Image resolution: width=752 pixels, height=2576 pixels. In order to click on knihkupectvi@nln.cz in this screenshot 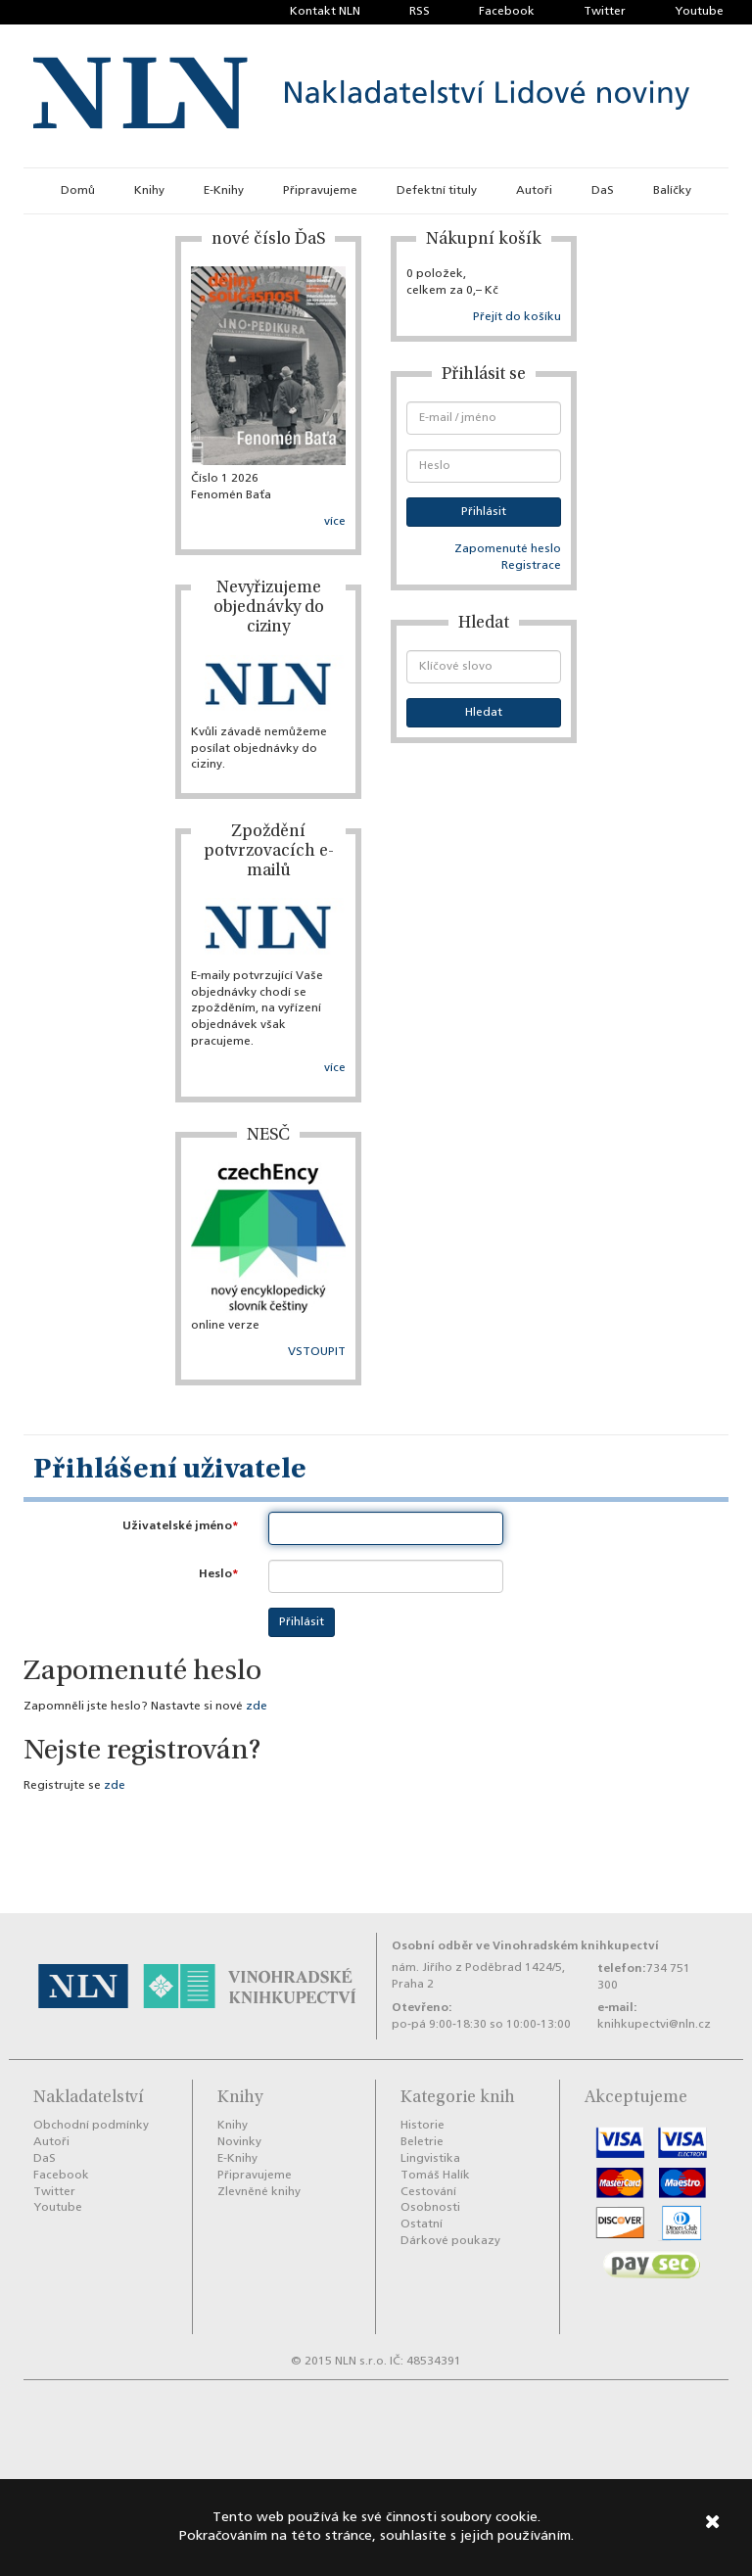, I will do `click(654, 2025)`.